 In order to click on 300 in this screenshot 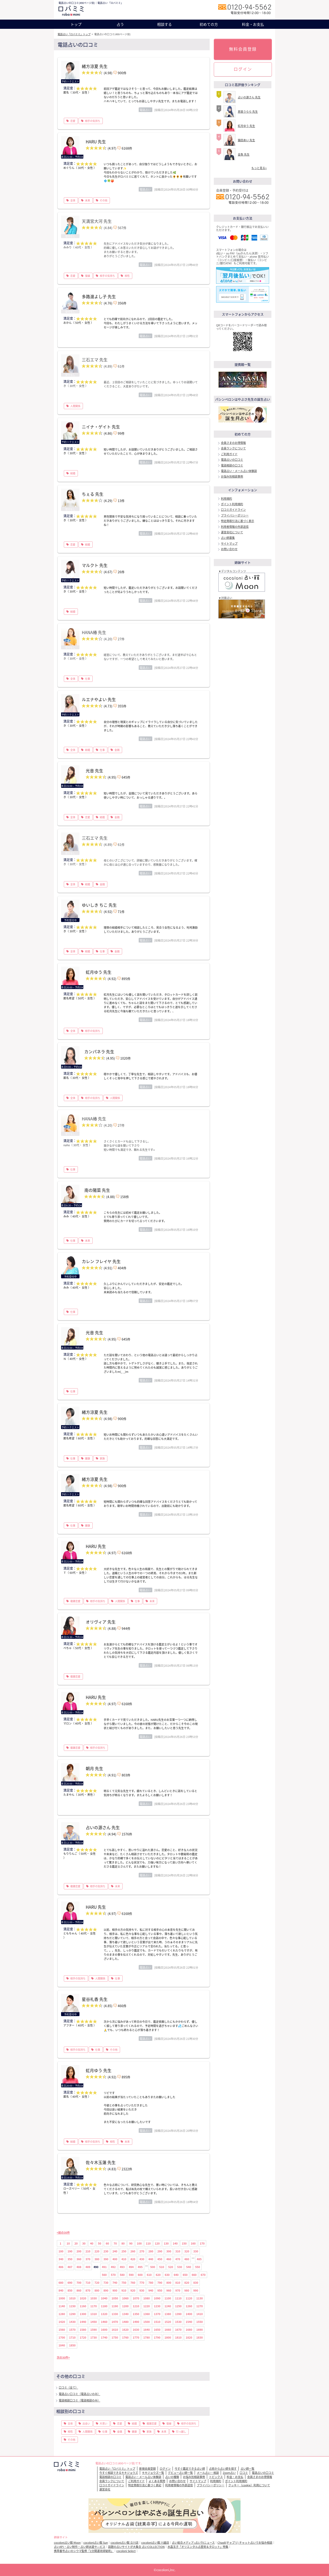, I will do `click(168, 2251)`.